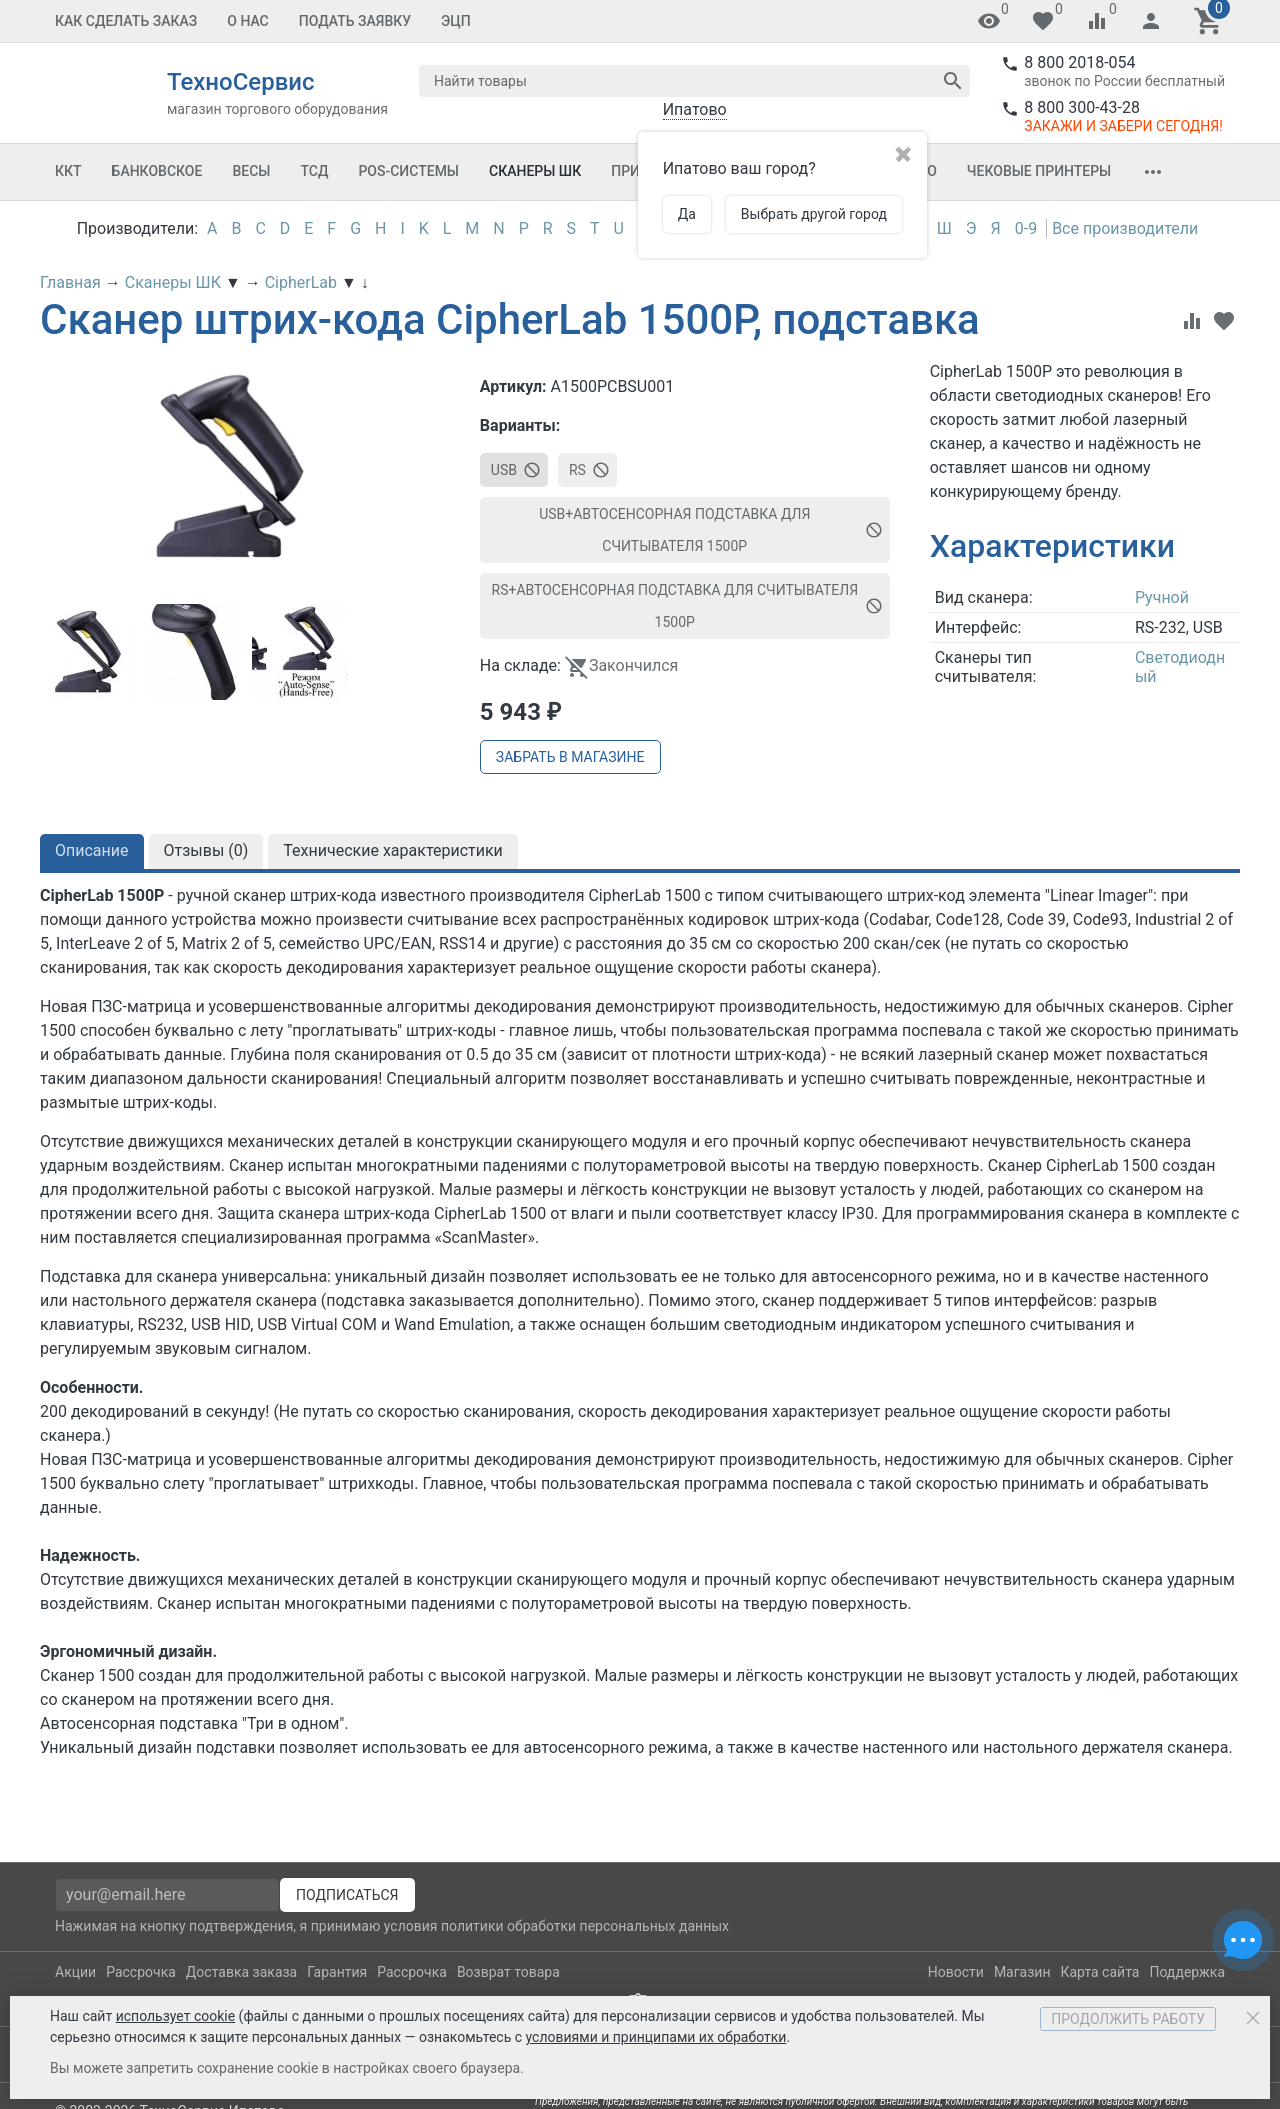 This screenshot has height=2109, width=1280. I want to click on Акции, so click(75, 1972).